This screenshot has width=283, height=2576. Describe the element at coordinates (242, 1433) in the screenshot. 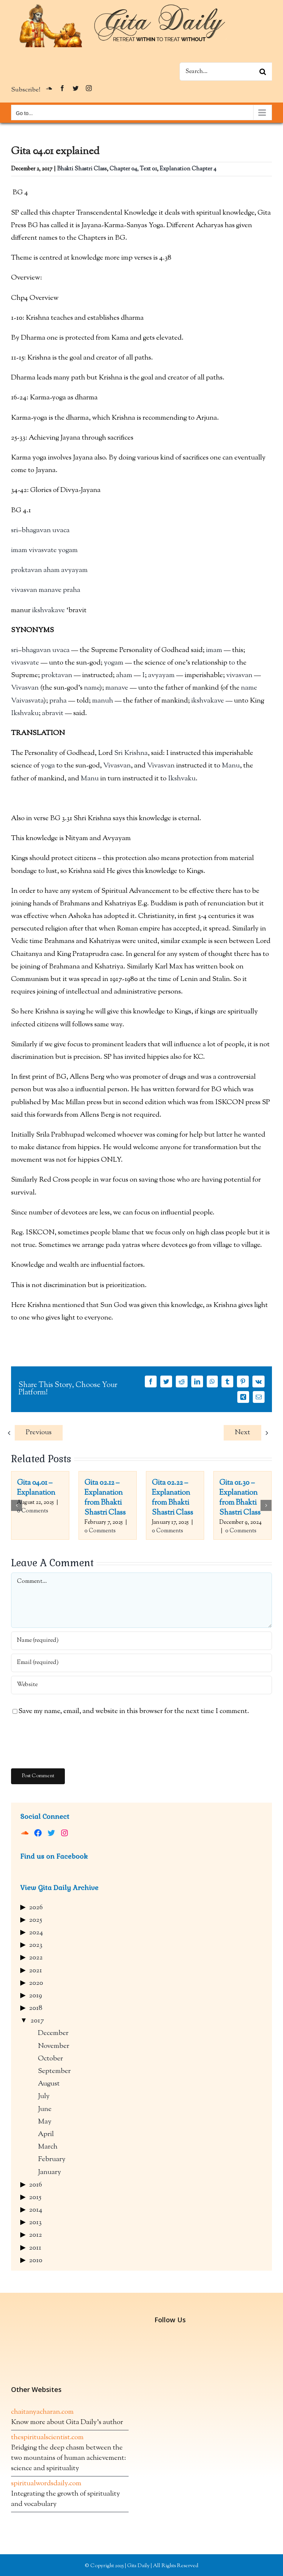

I see `Next` at that location.